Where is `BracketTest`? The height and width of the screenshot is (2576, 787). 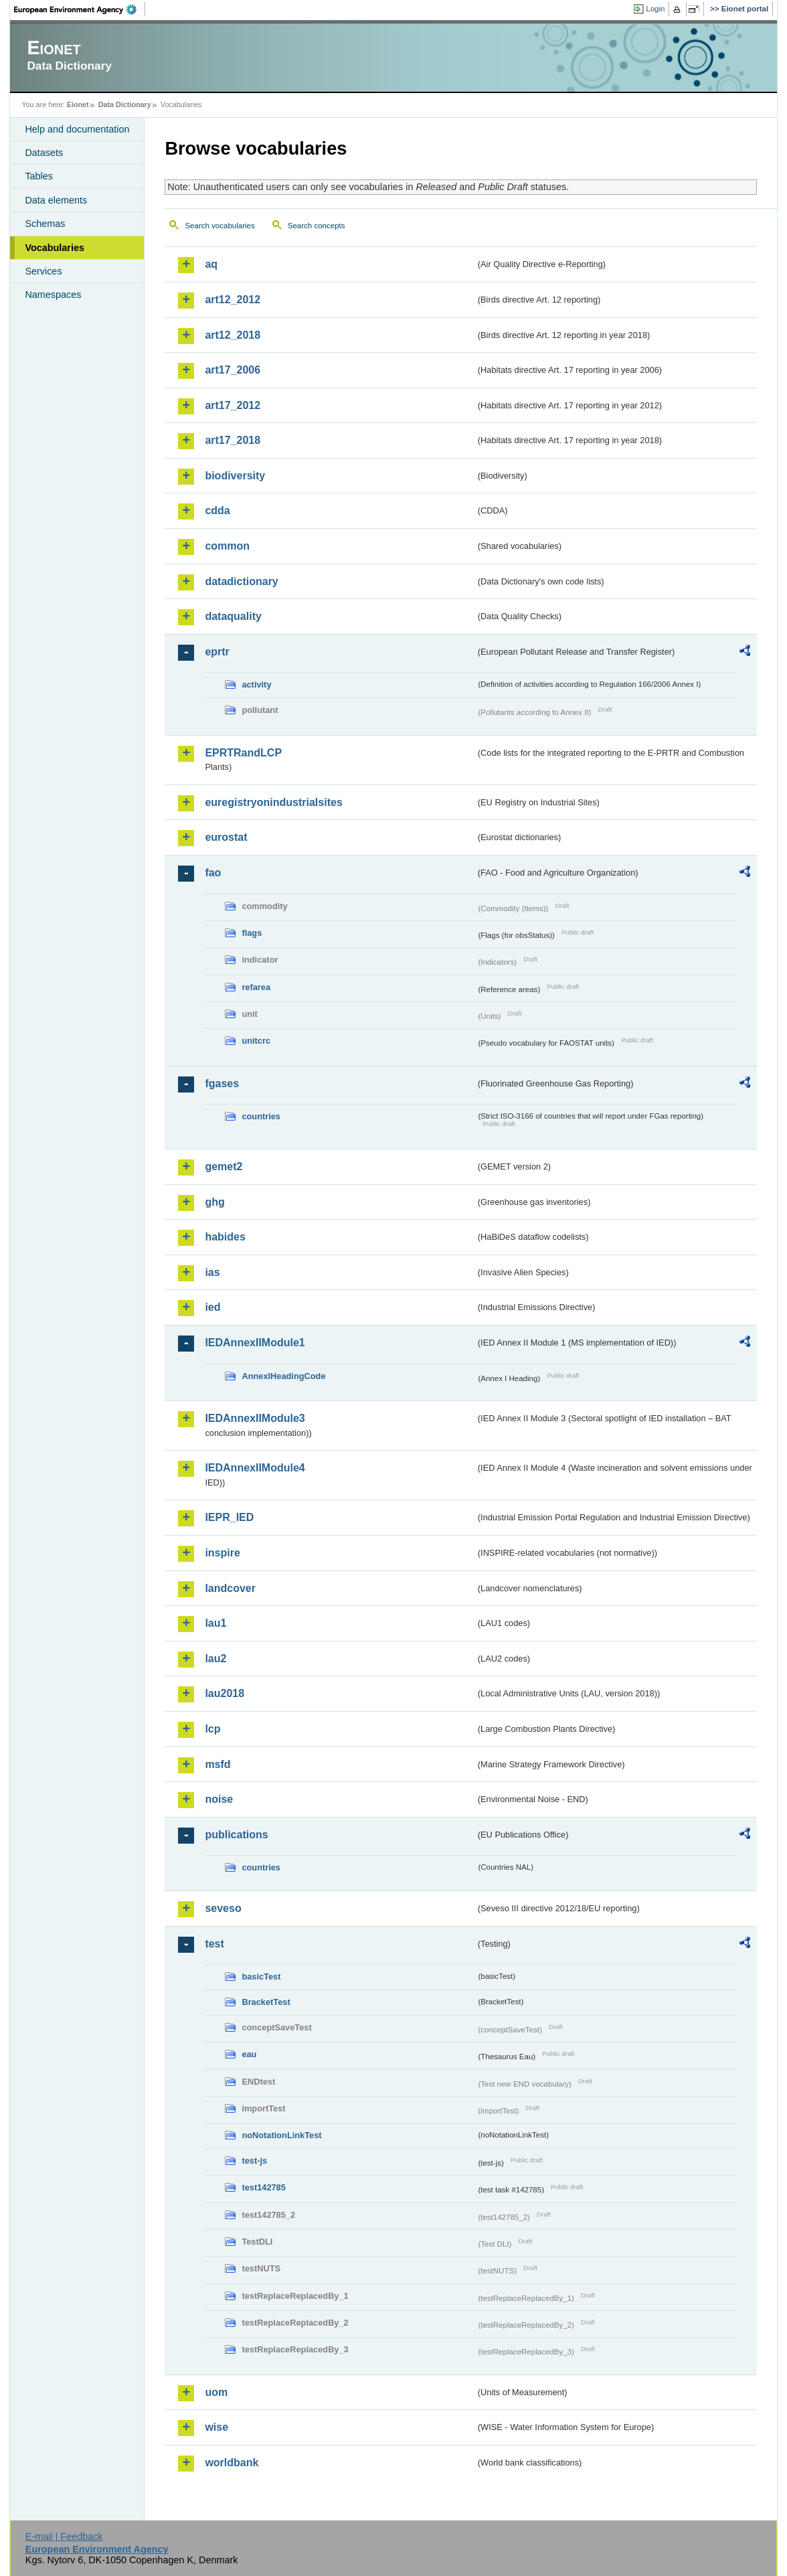
BracketTest is located at coordinates (266, 2002).